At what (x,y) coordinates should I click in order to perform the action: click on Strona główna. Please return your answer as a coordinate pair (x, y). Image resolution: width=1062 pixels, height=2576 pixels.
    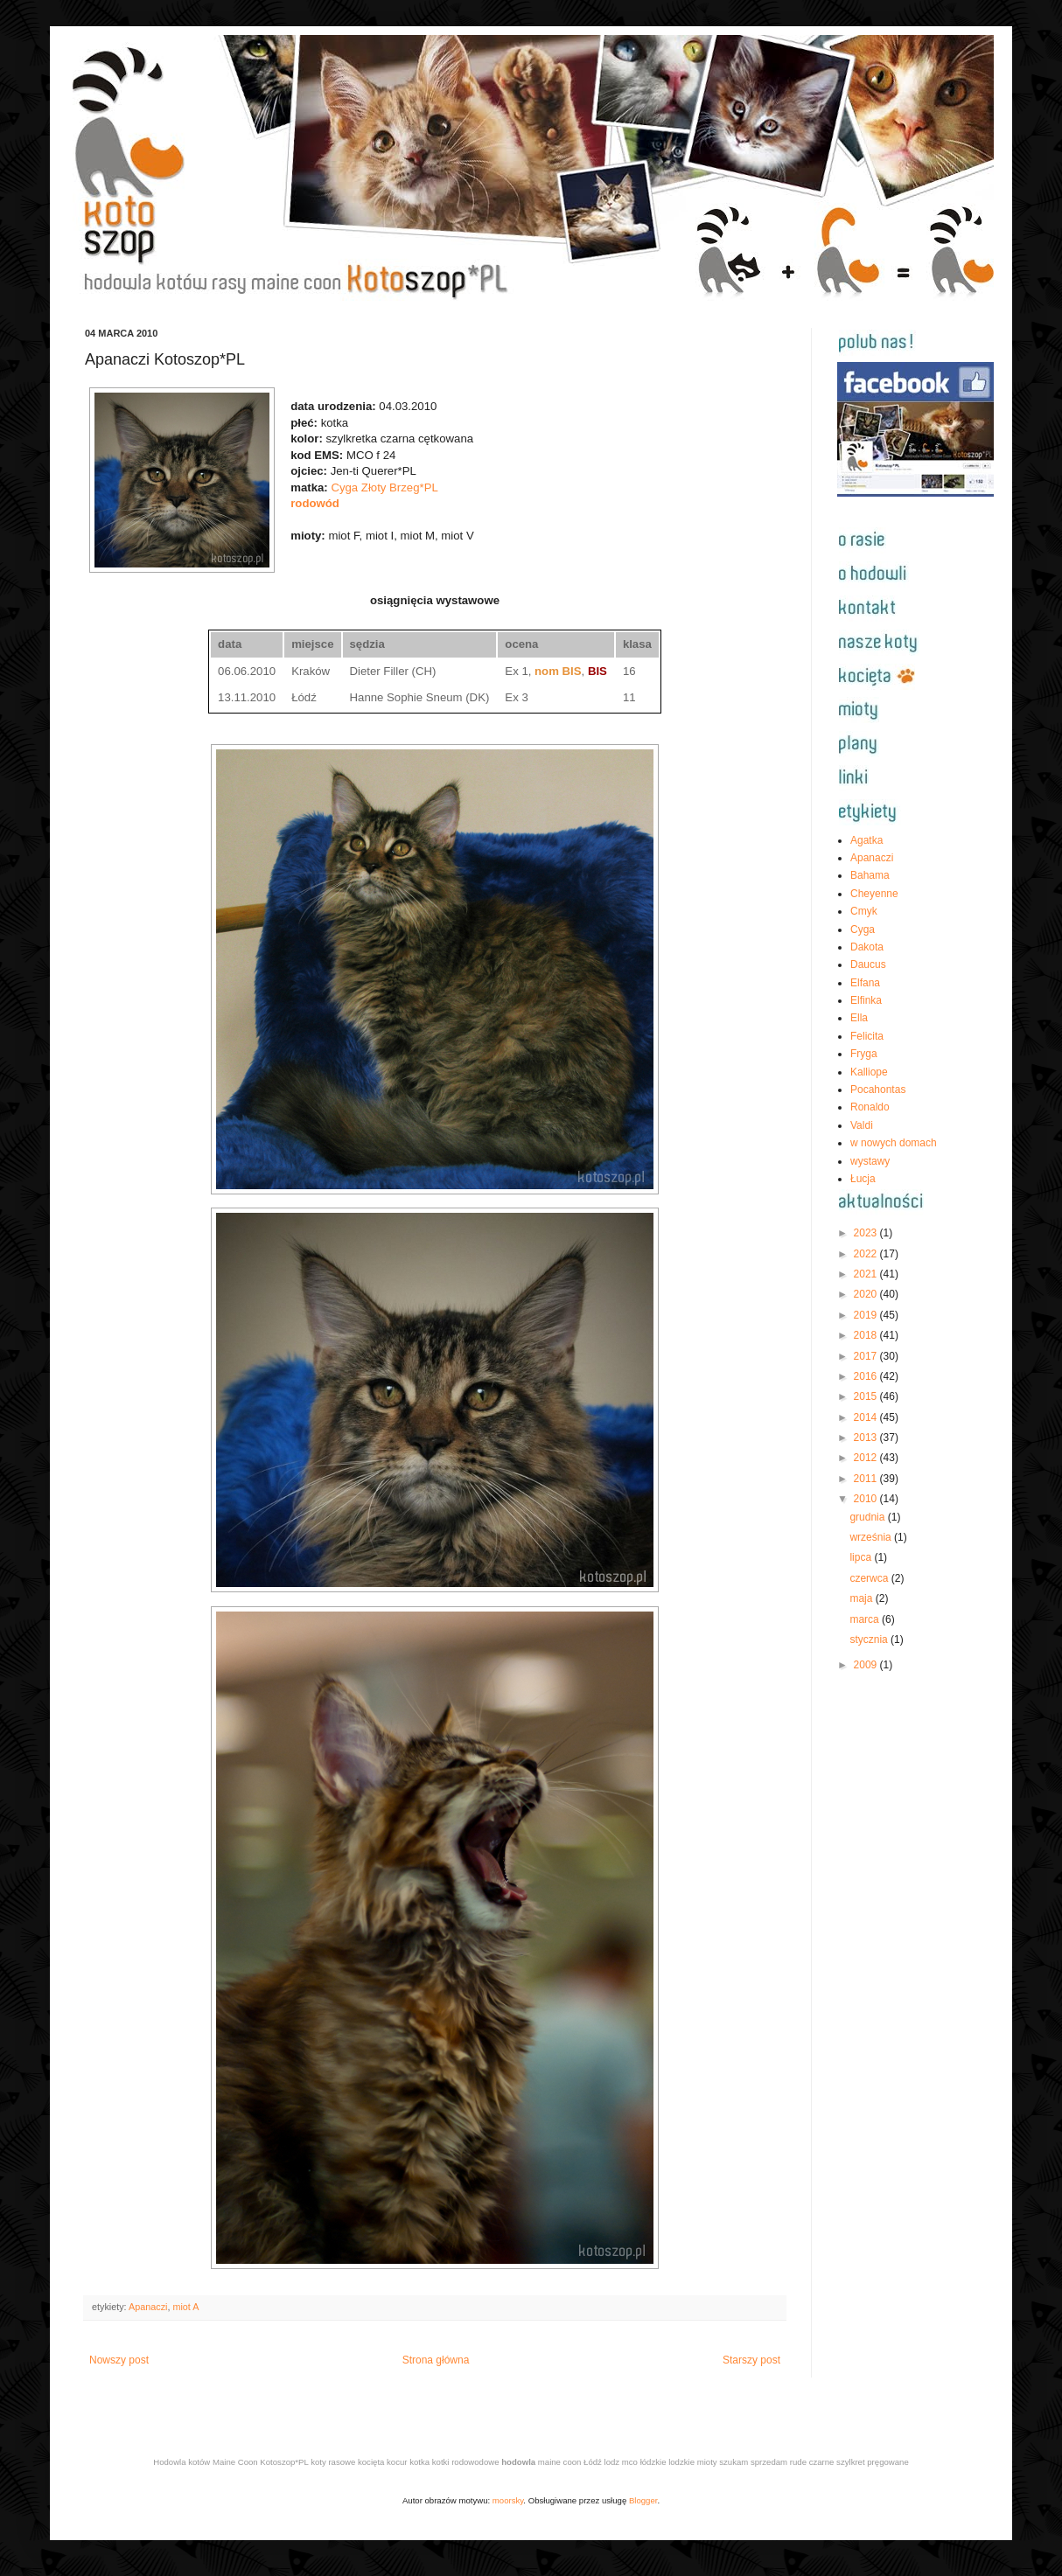
    Looking at the image, I should click on (436, 2360).